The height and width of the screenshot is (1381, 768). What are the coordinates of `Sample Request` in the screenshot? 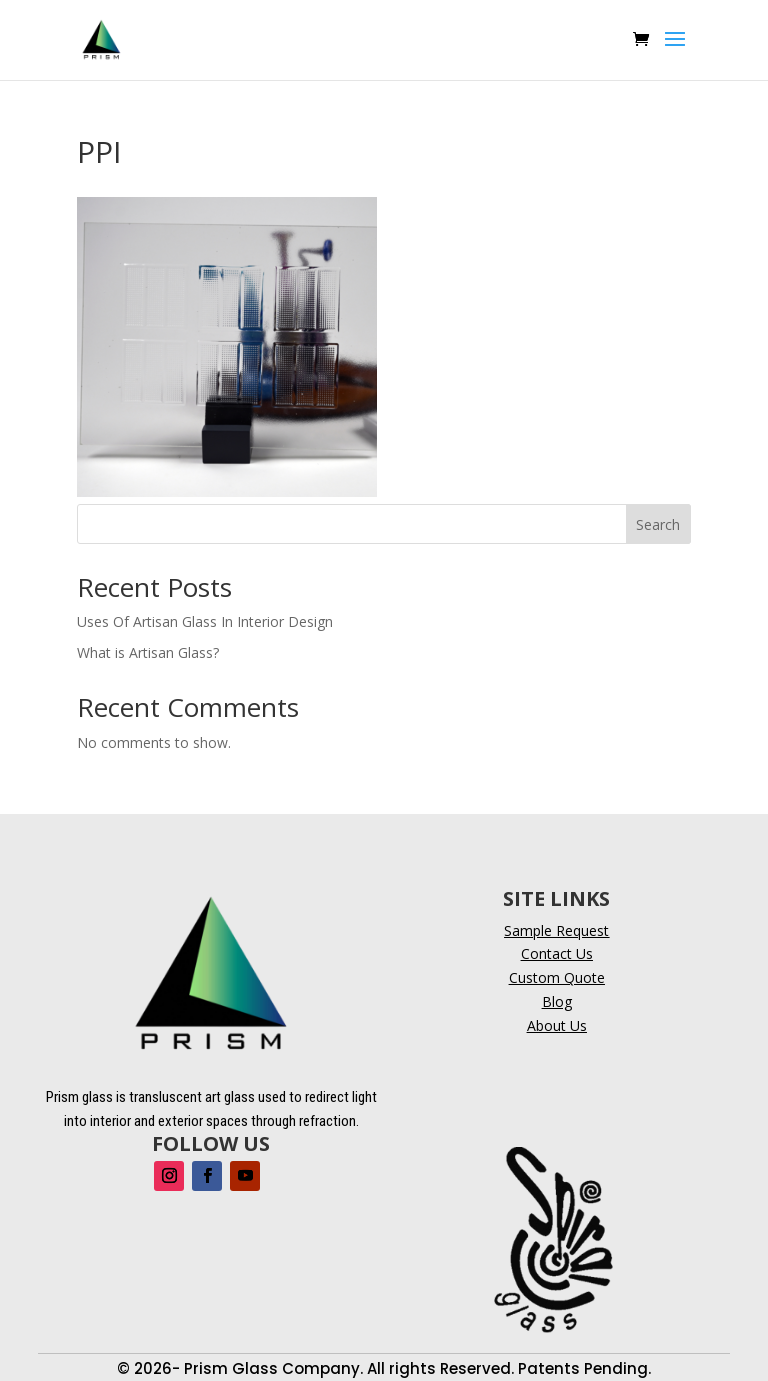 It's located at (556, 930).